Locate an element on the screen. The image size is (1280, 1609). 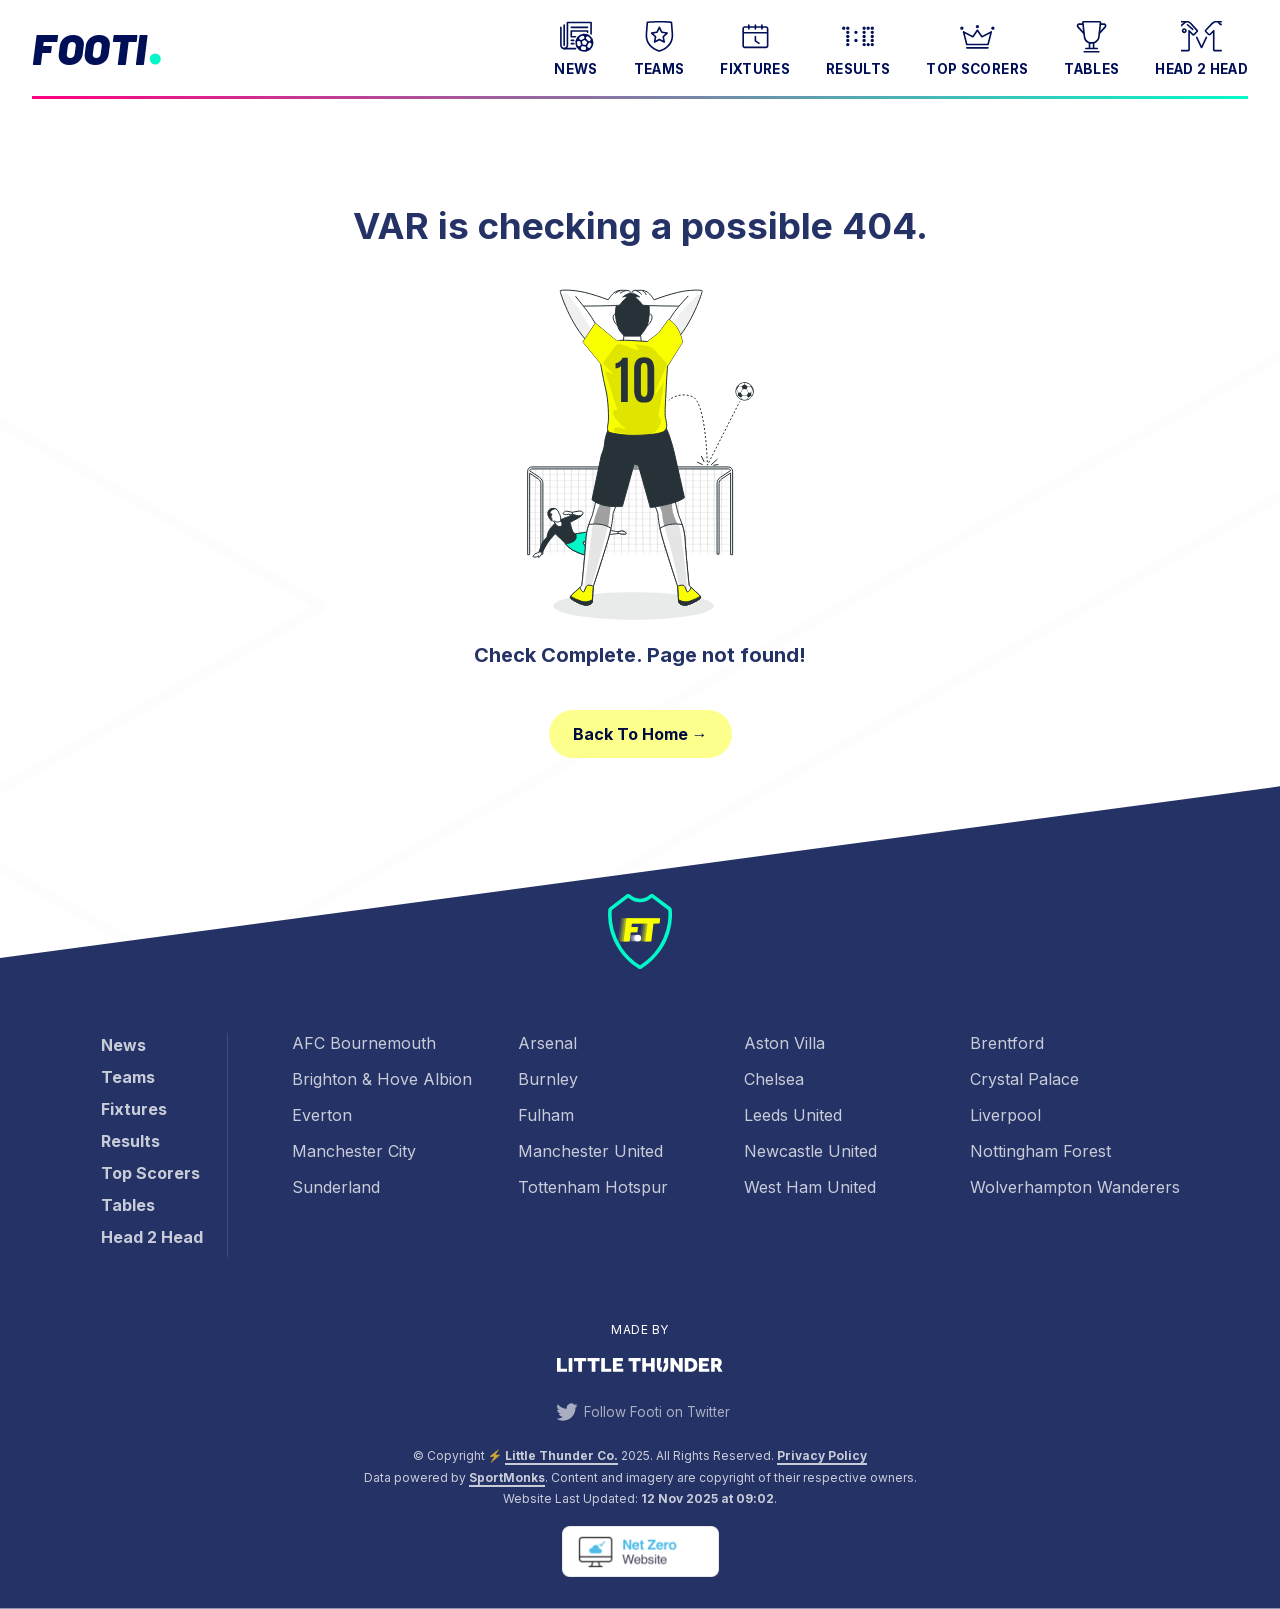
Results is located at coordinates (858, 46).